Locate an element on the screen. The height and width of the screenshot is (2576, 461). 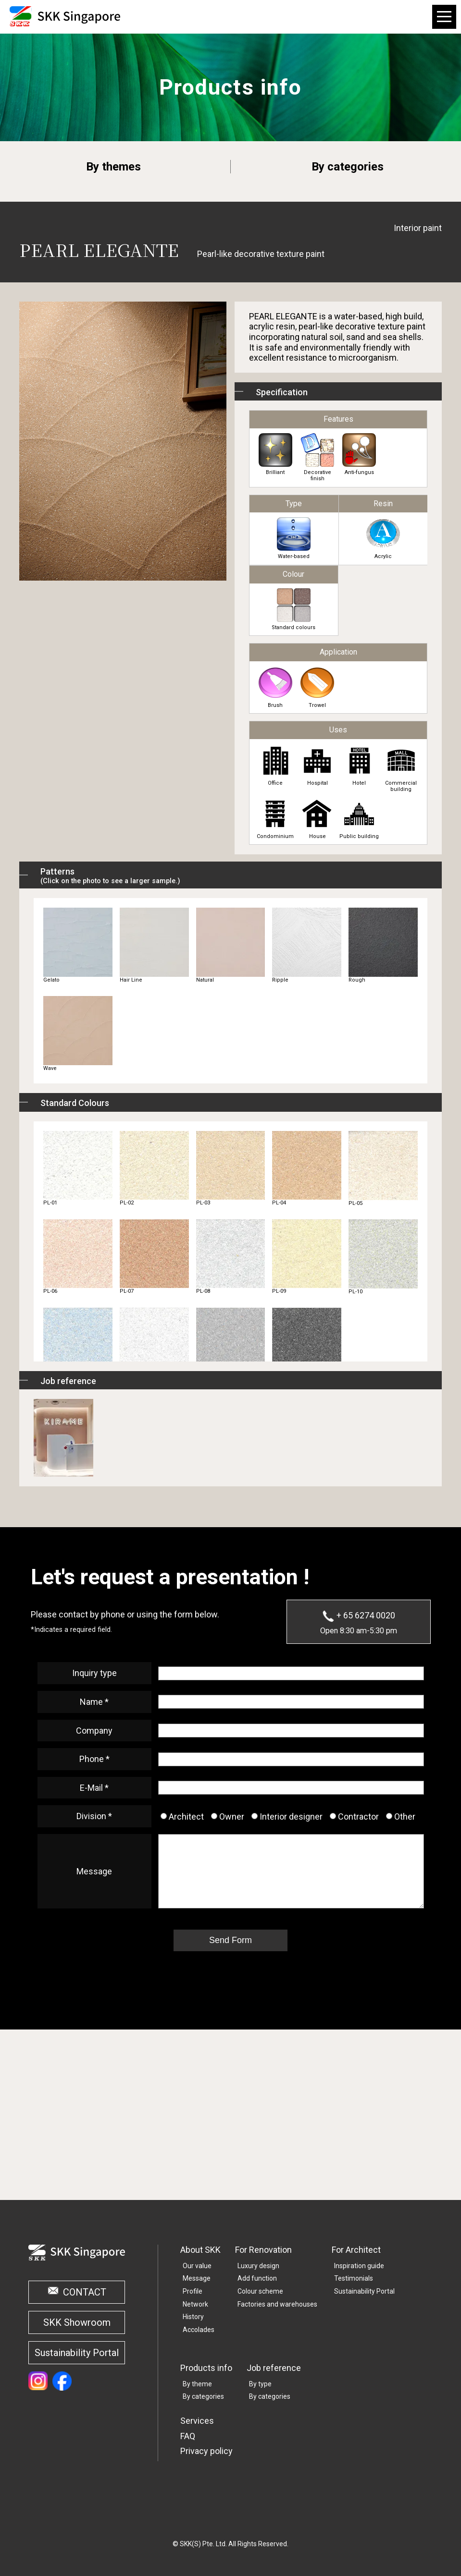
CONTACT is located at coordinates (84, 2292).